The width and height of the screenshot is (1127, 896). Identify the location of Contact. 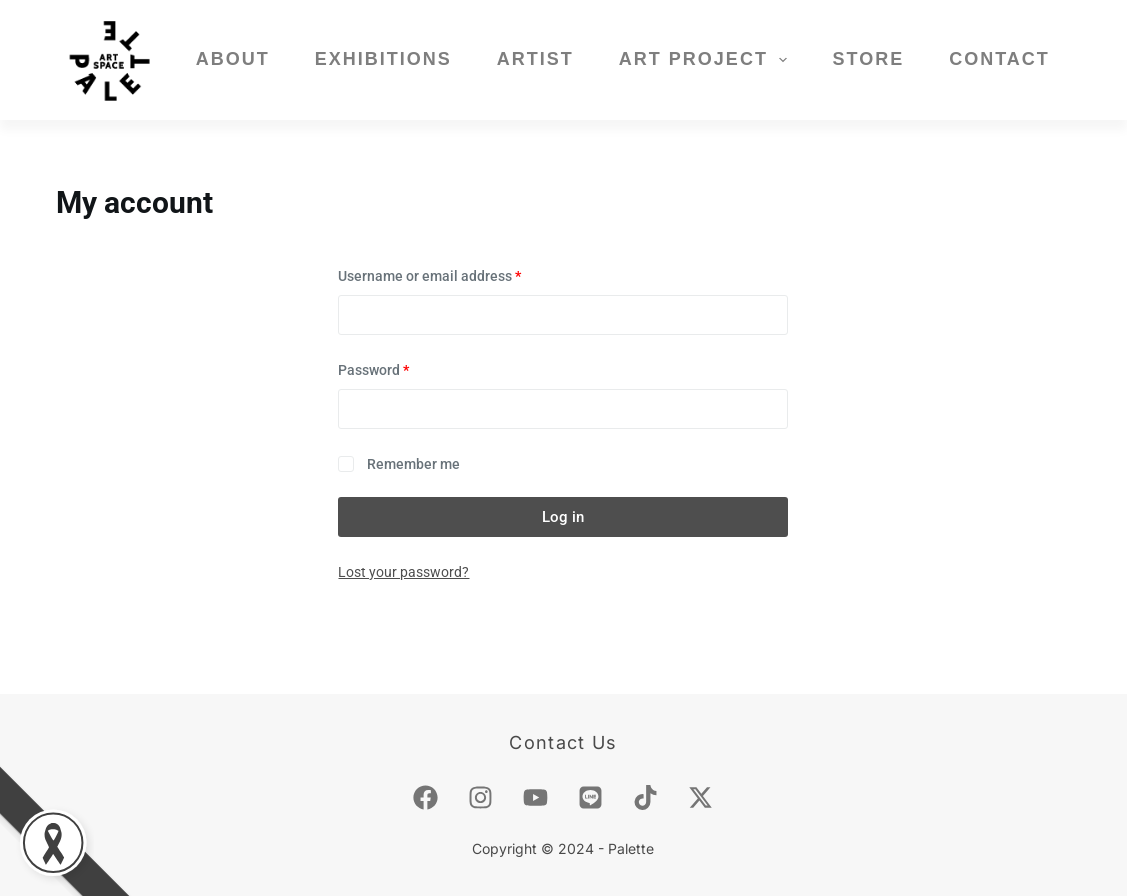
(999, 59).